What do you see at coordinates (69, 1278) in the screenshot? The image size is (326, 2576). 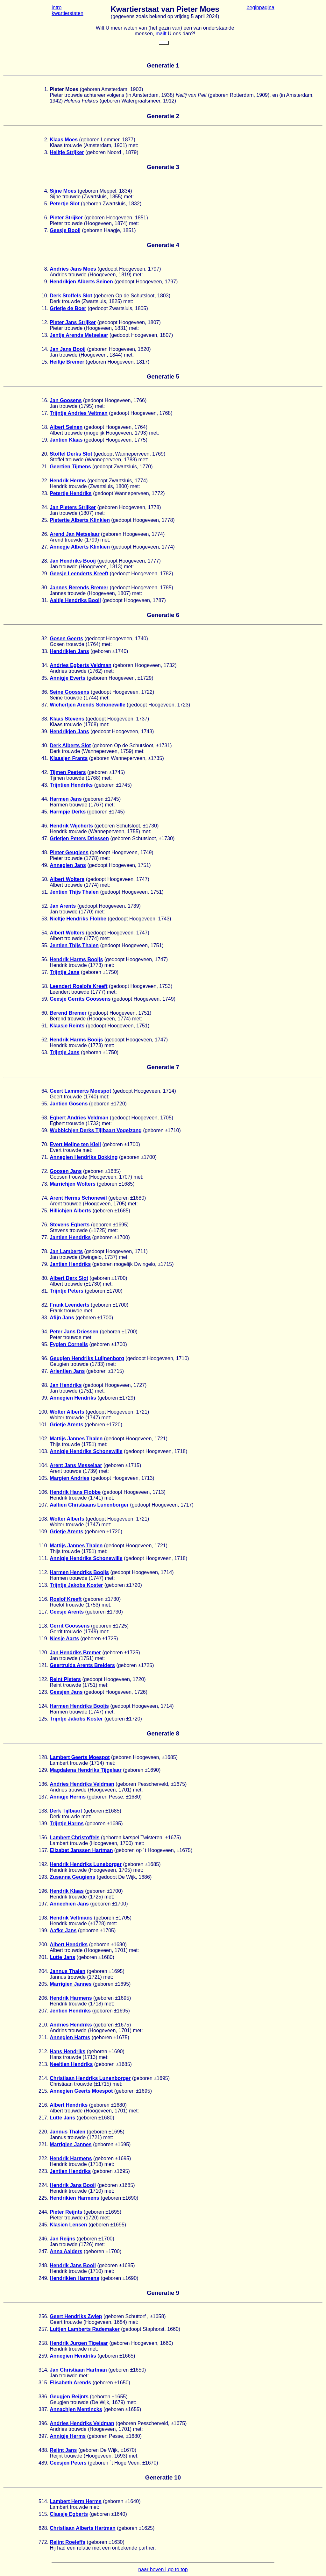 I see `Albert Derx Slot` at bounding box center [69, 1278].